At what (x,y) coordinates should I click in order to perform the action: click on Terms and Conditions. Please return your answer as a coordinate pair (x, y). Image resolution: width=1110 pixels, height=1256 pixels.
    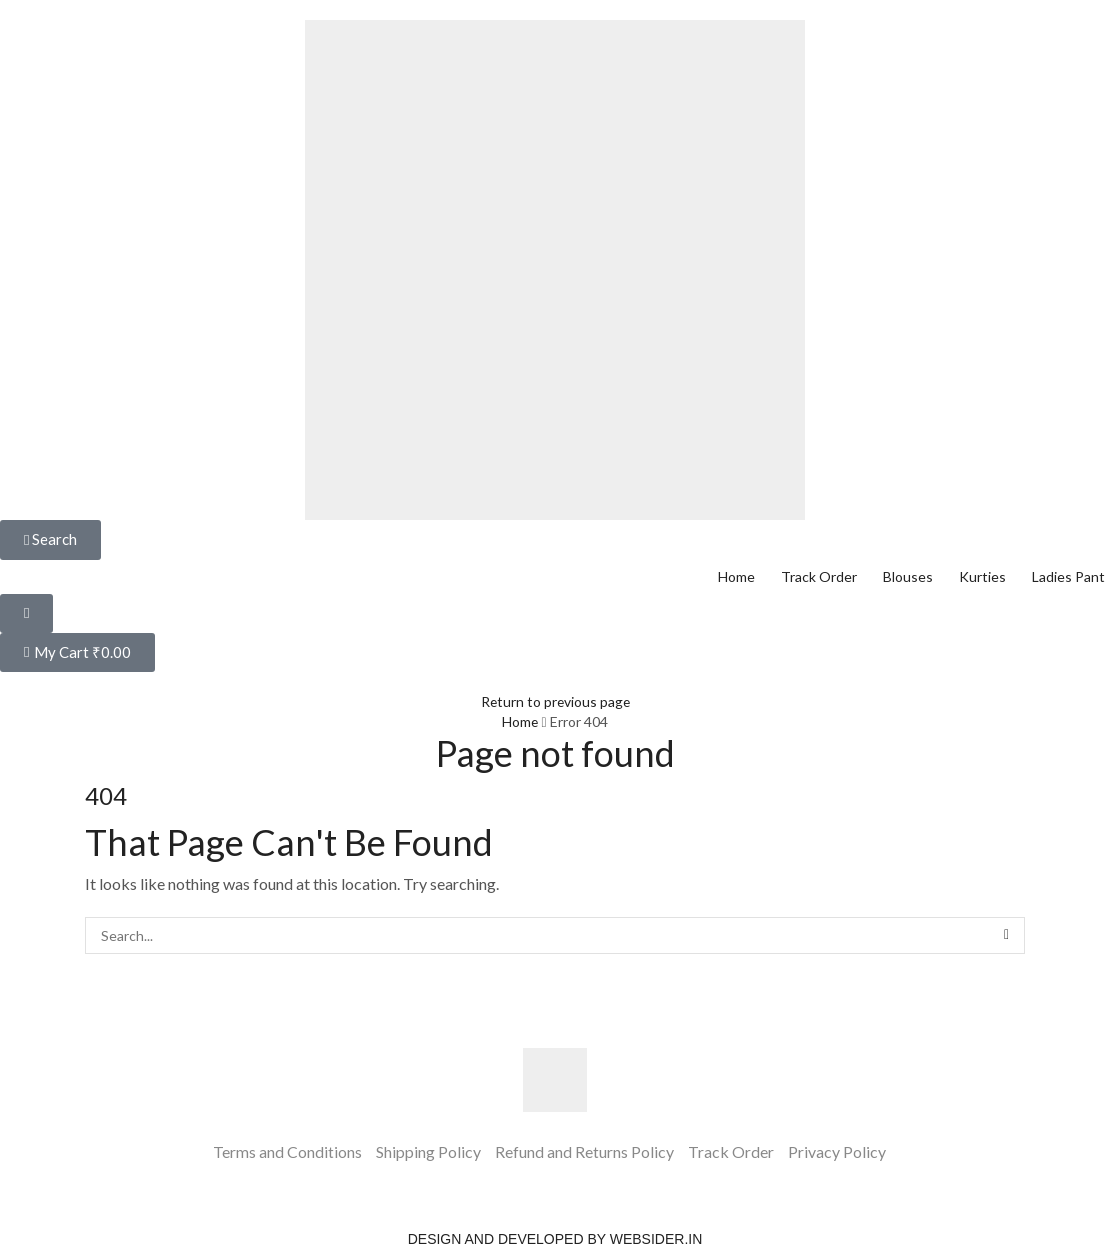
    Looking at the image, I should click on (287, 1151).